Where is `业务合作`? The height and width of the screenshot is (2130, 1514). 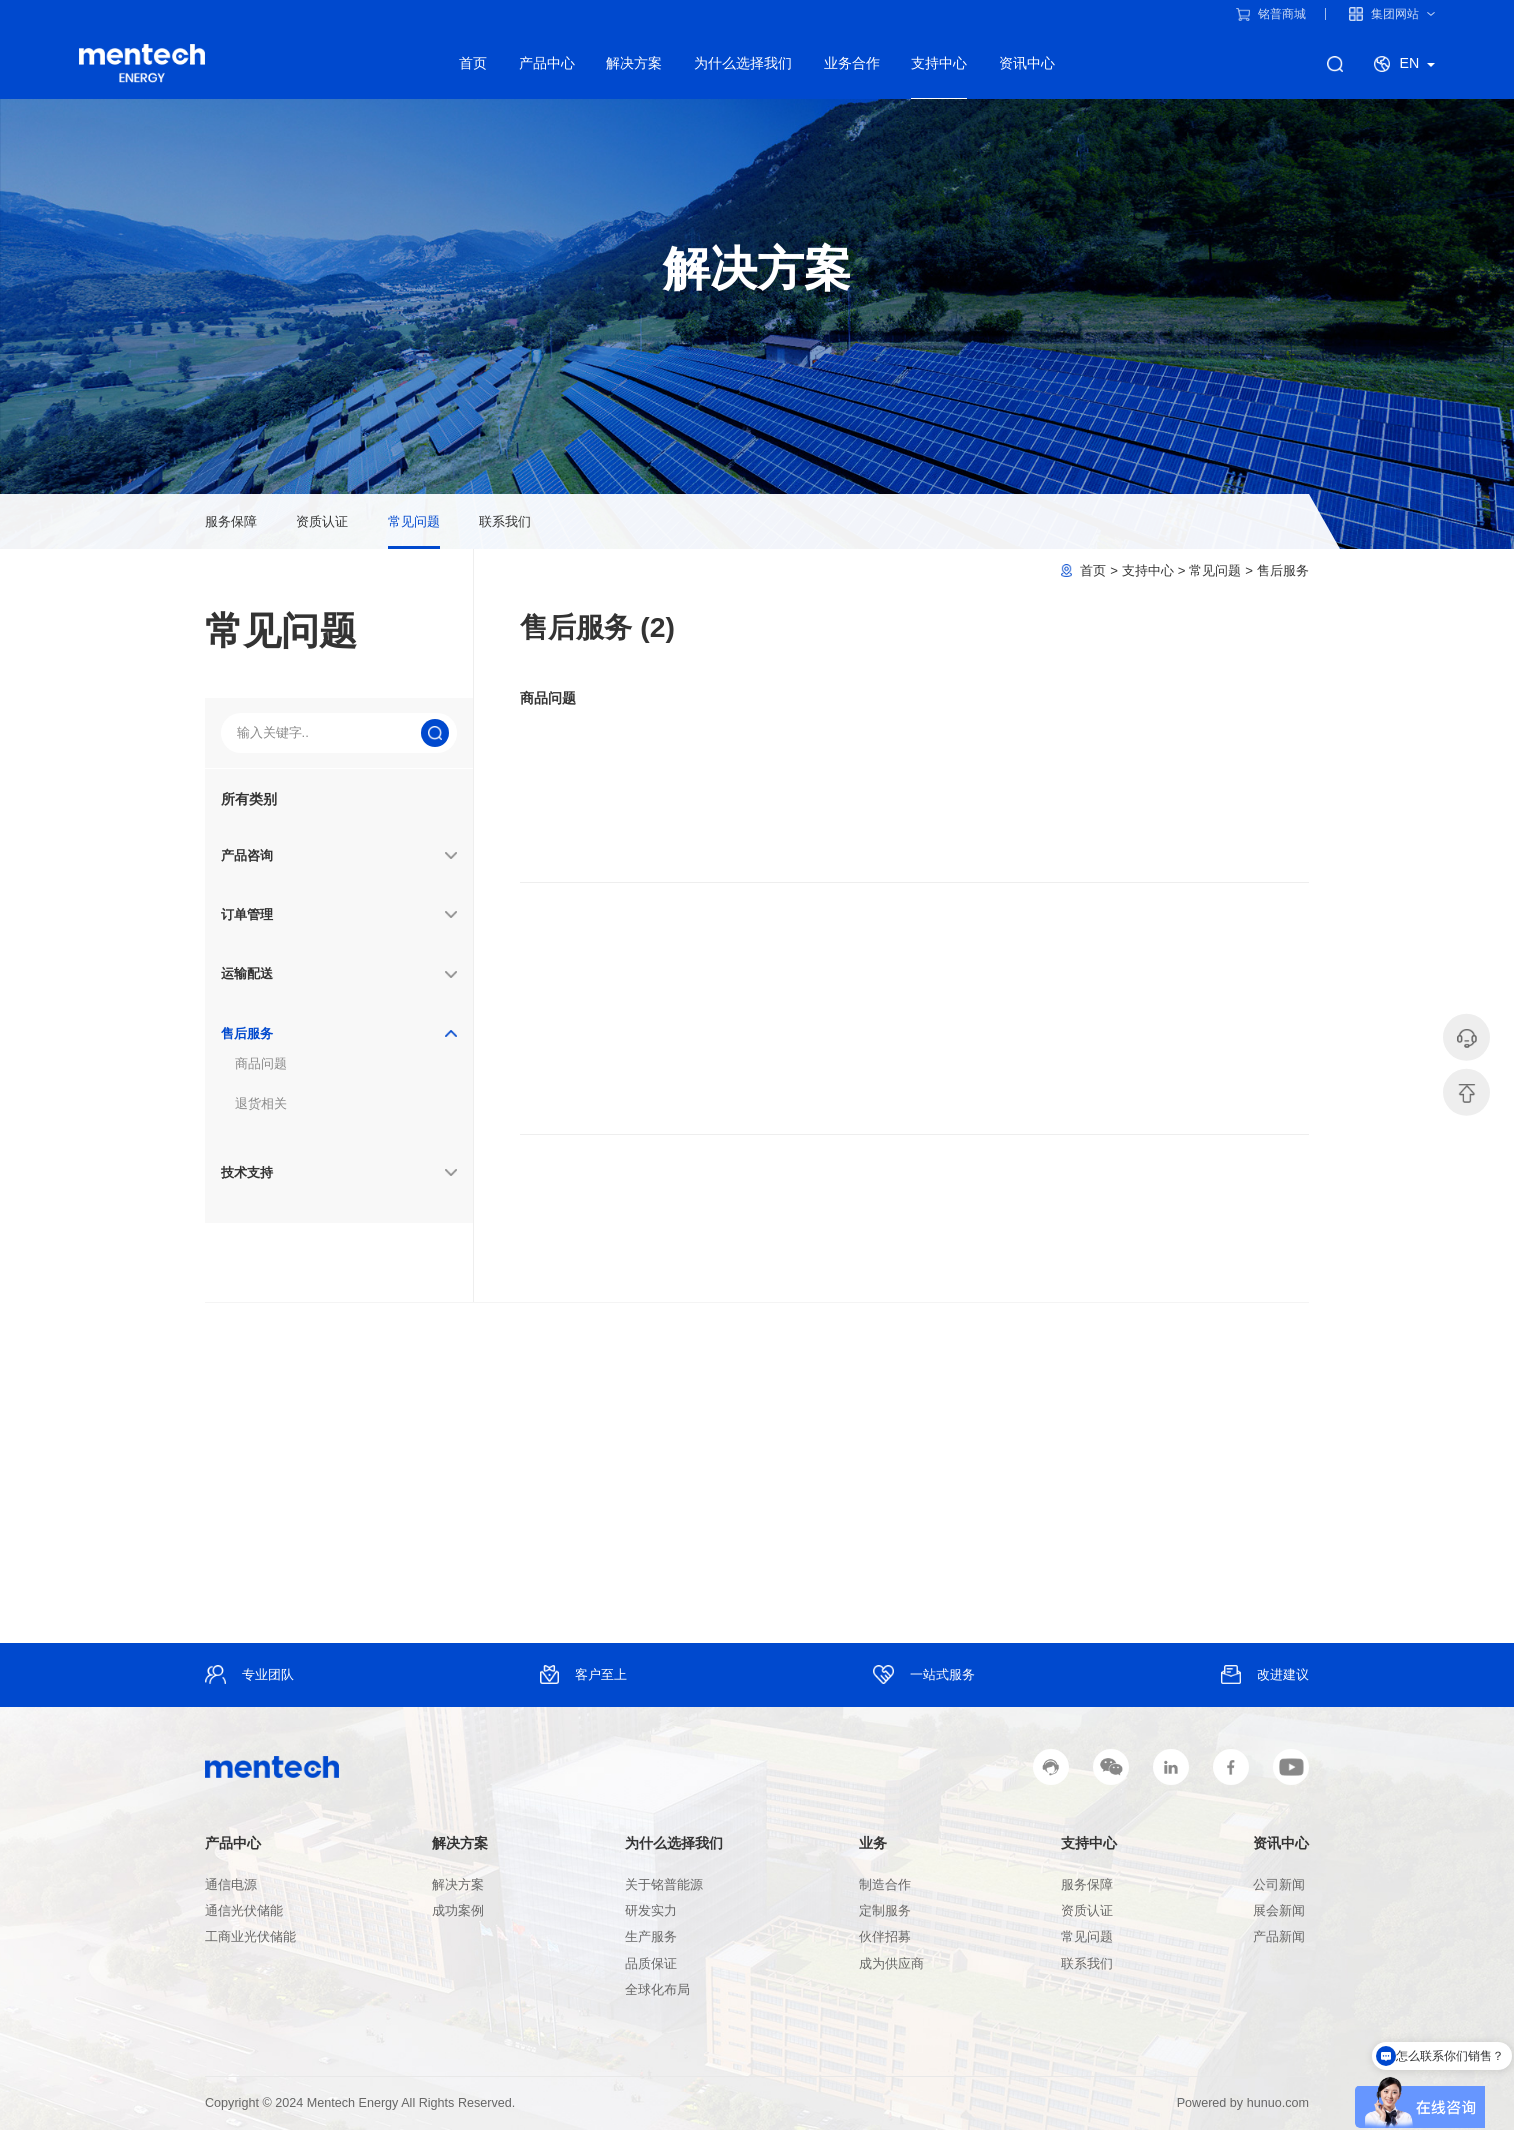
业务合作 is located at coordinates (852, 63).